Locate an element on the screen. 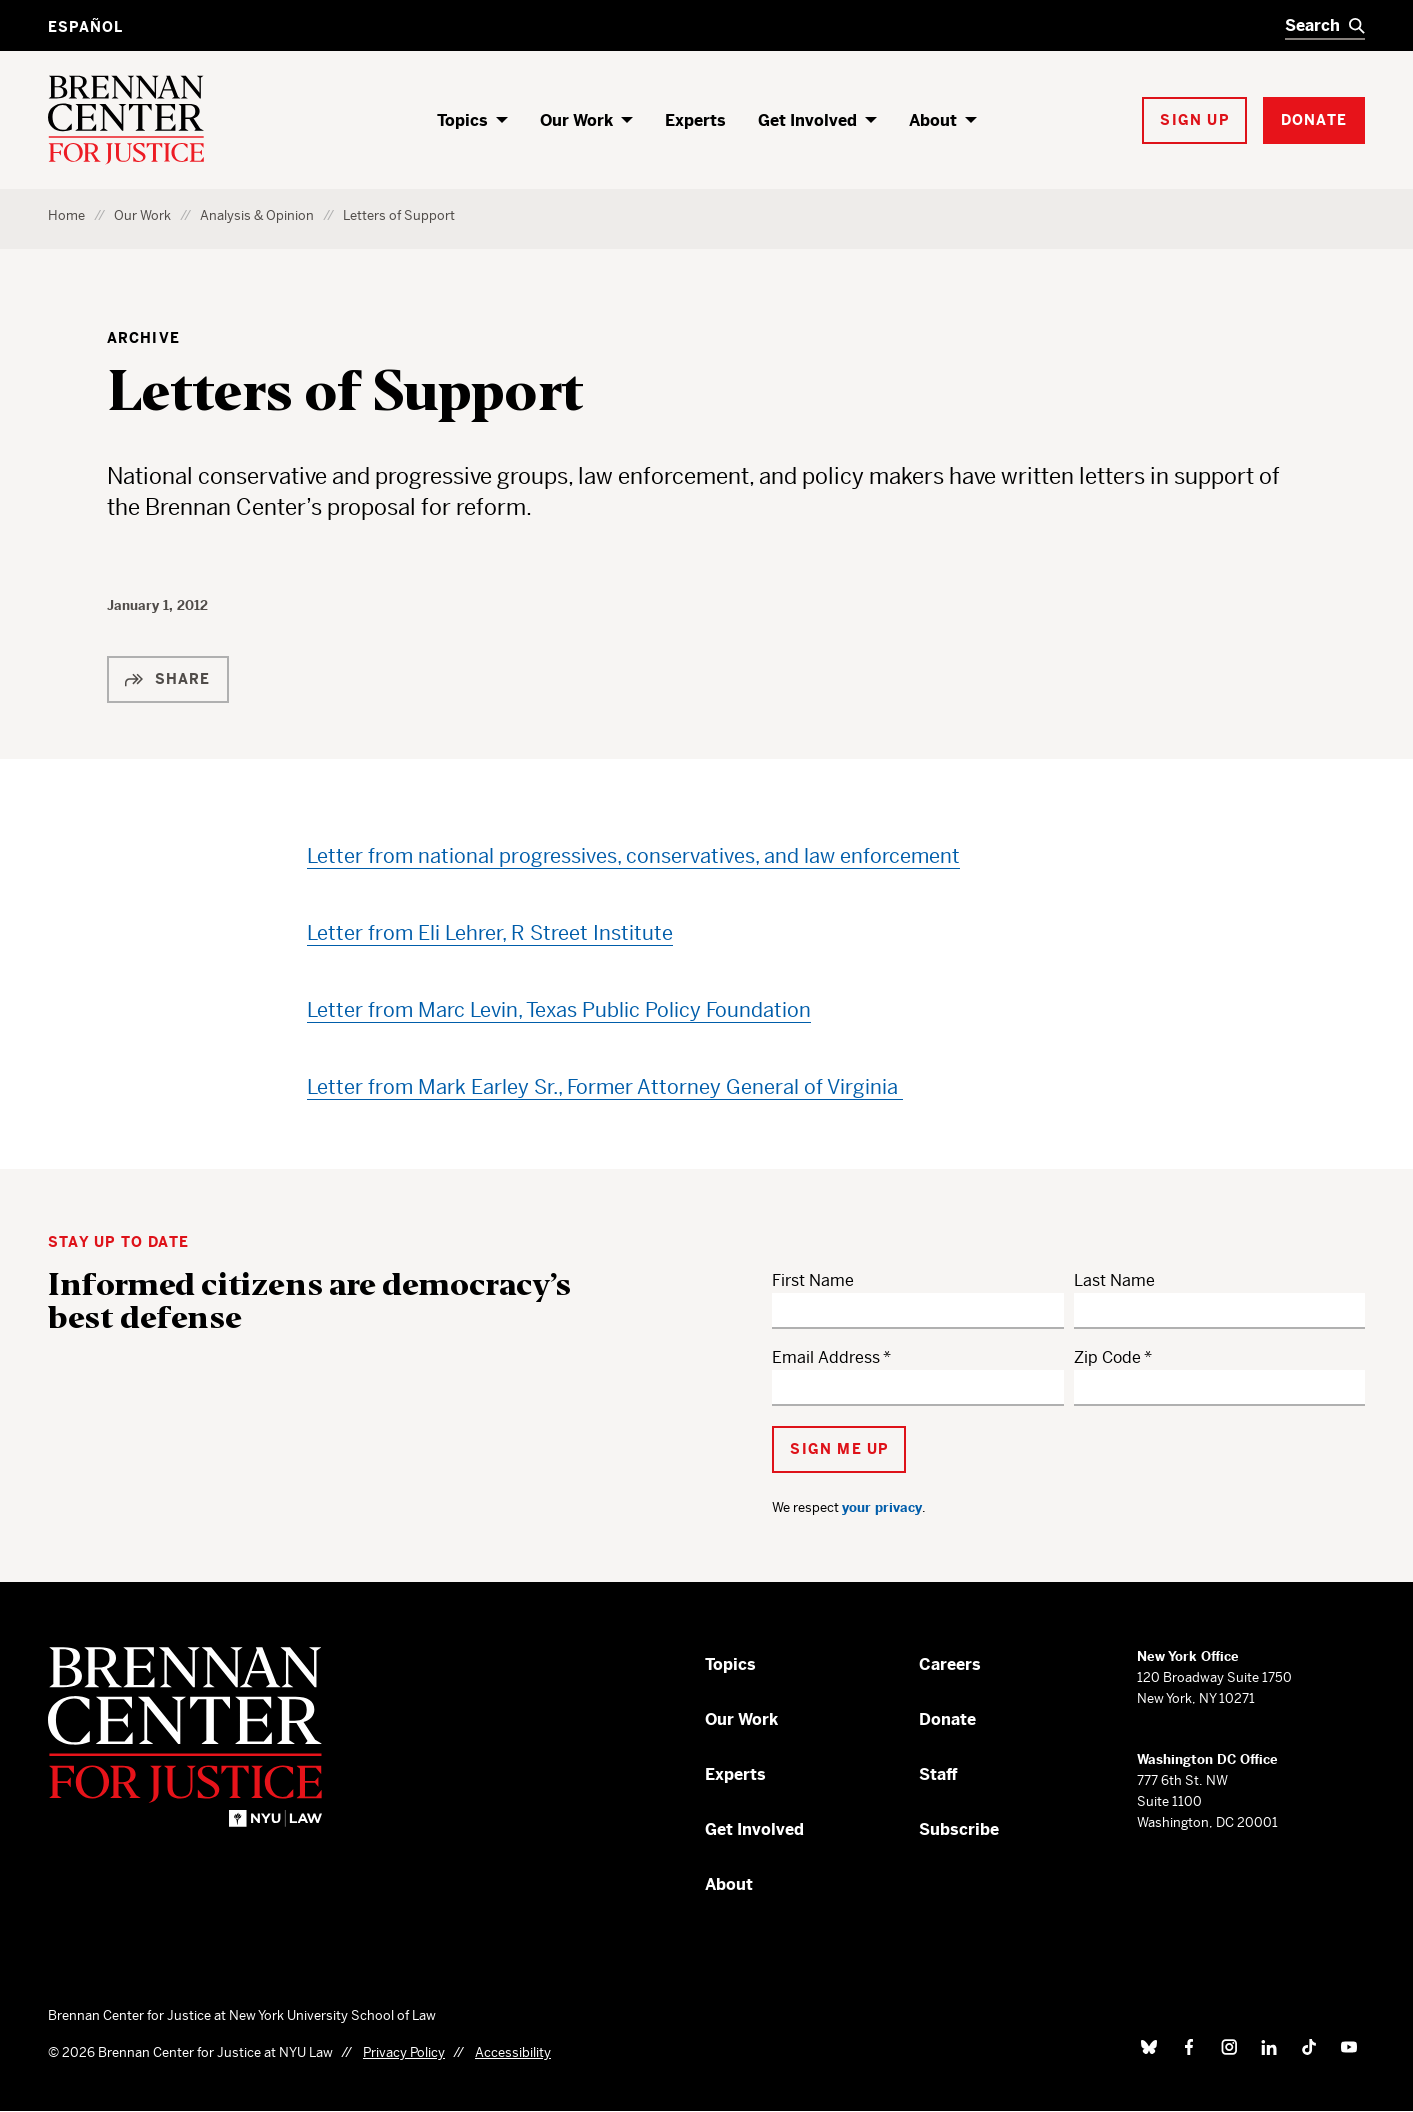 This screenshot has width=1413, height=2112. your privacy is located at coordinates (882, 1507).